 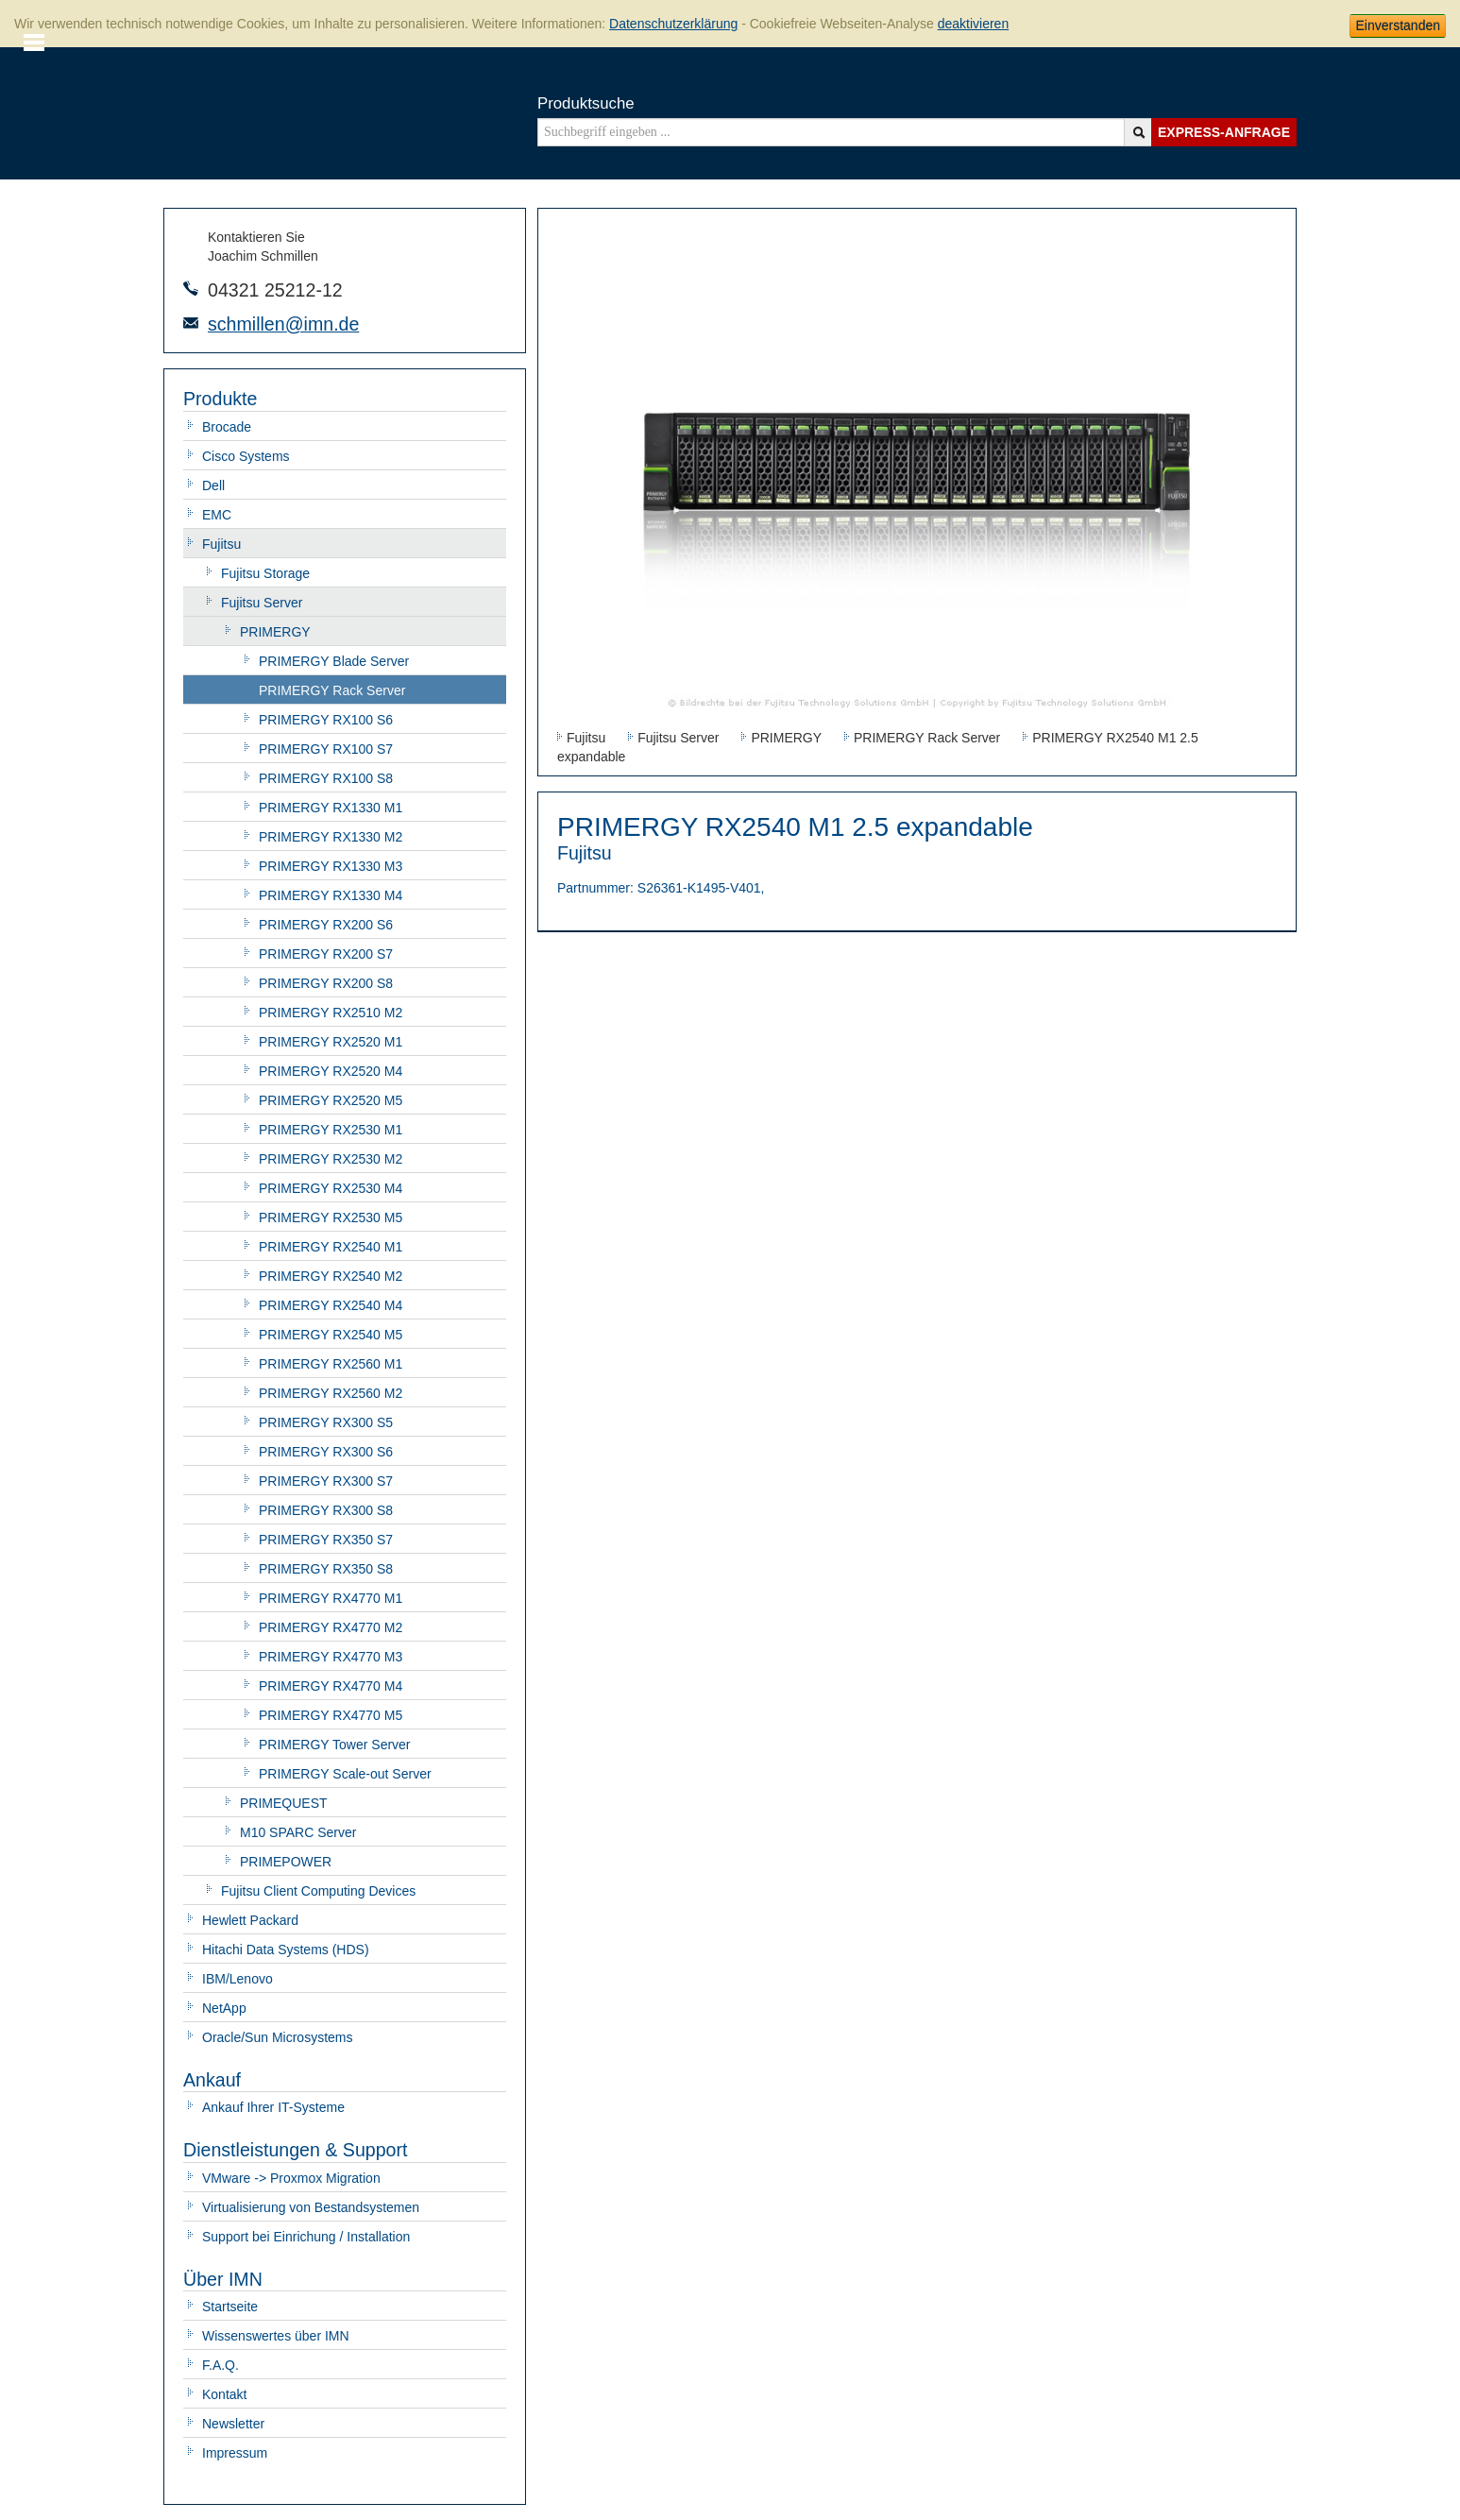 What do you see at coordinates (330, 1041) in the screenshot?
I see `PRIMERGY RX2520 M1` at bounding box center [330, 1041].